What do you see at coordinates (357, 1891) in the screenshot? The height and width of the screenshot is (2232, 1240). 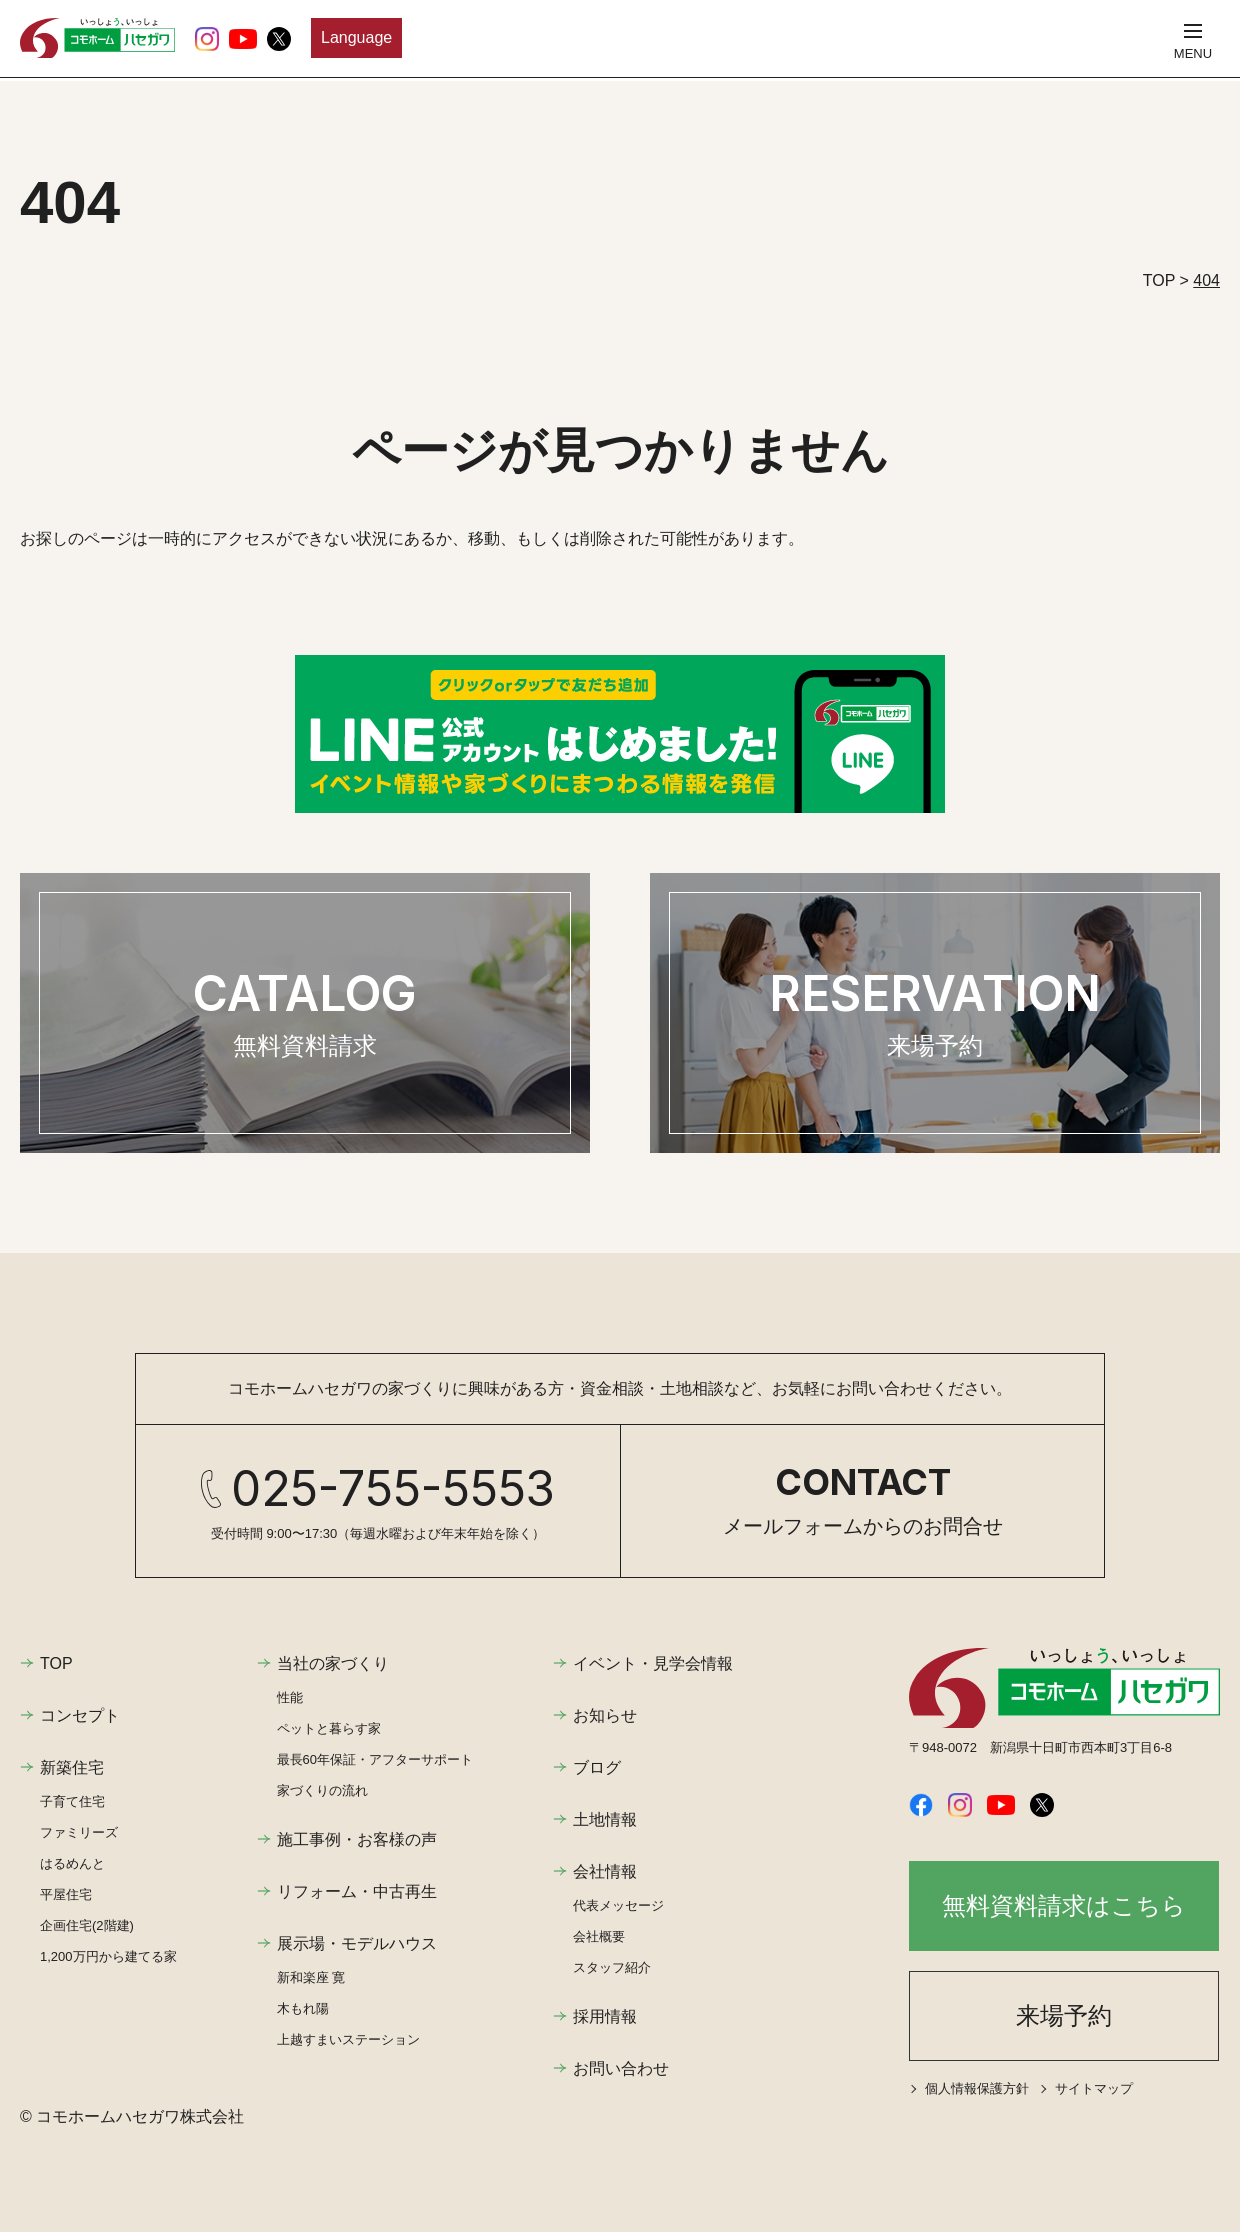 I see `リフォーム・中古再生` at bounding box center [357, 1891].